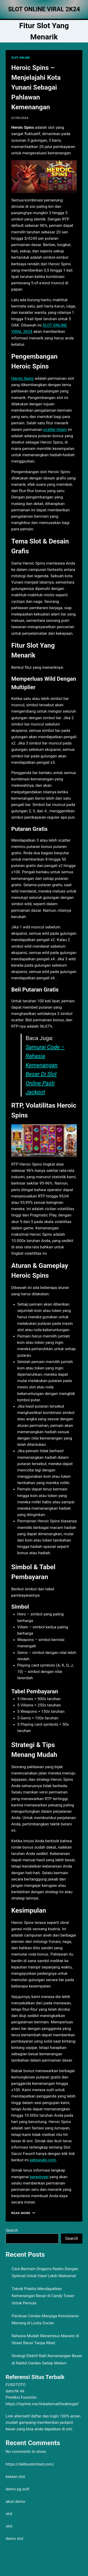 The height and width of the screenshot is (2576, 88). I want to click on Search, so click(12, 2230).